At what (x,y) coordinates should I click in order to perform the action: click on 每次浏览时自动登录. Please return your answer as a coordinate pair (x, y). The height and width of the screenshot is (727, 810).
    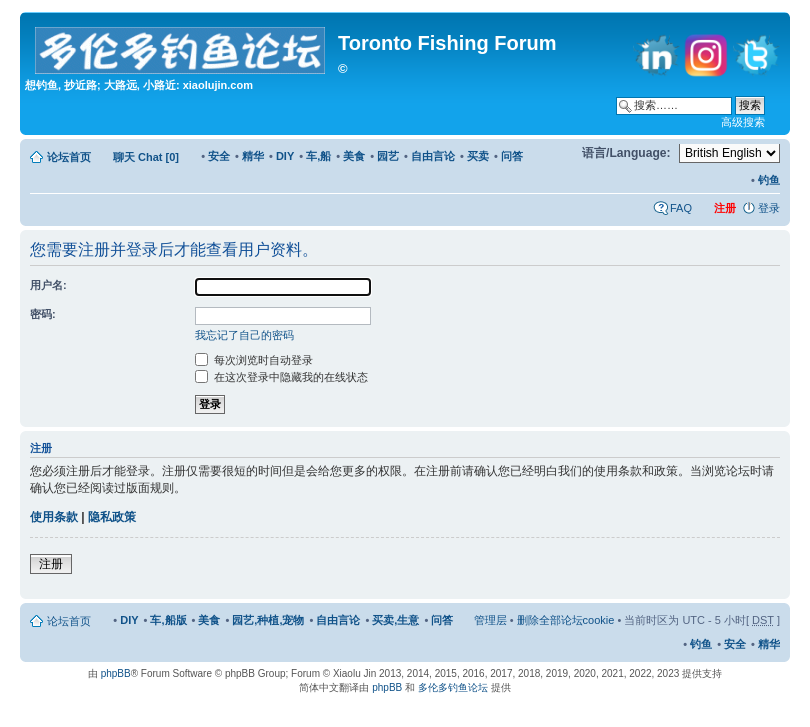
    Looking at the image, I should click on (254, 360).